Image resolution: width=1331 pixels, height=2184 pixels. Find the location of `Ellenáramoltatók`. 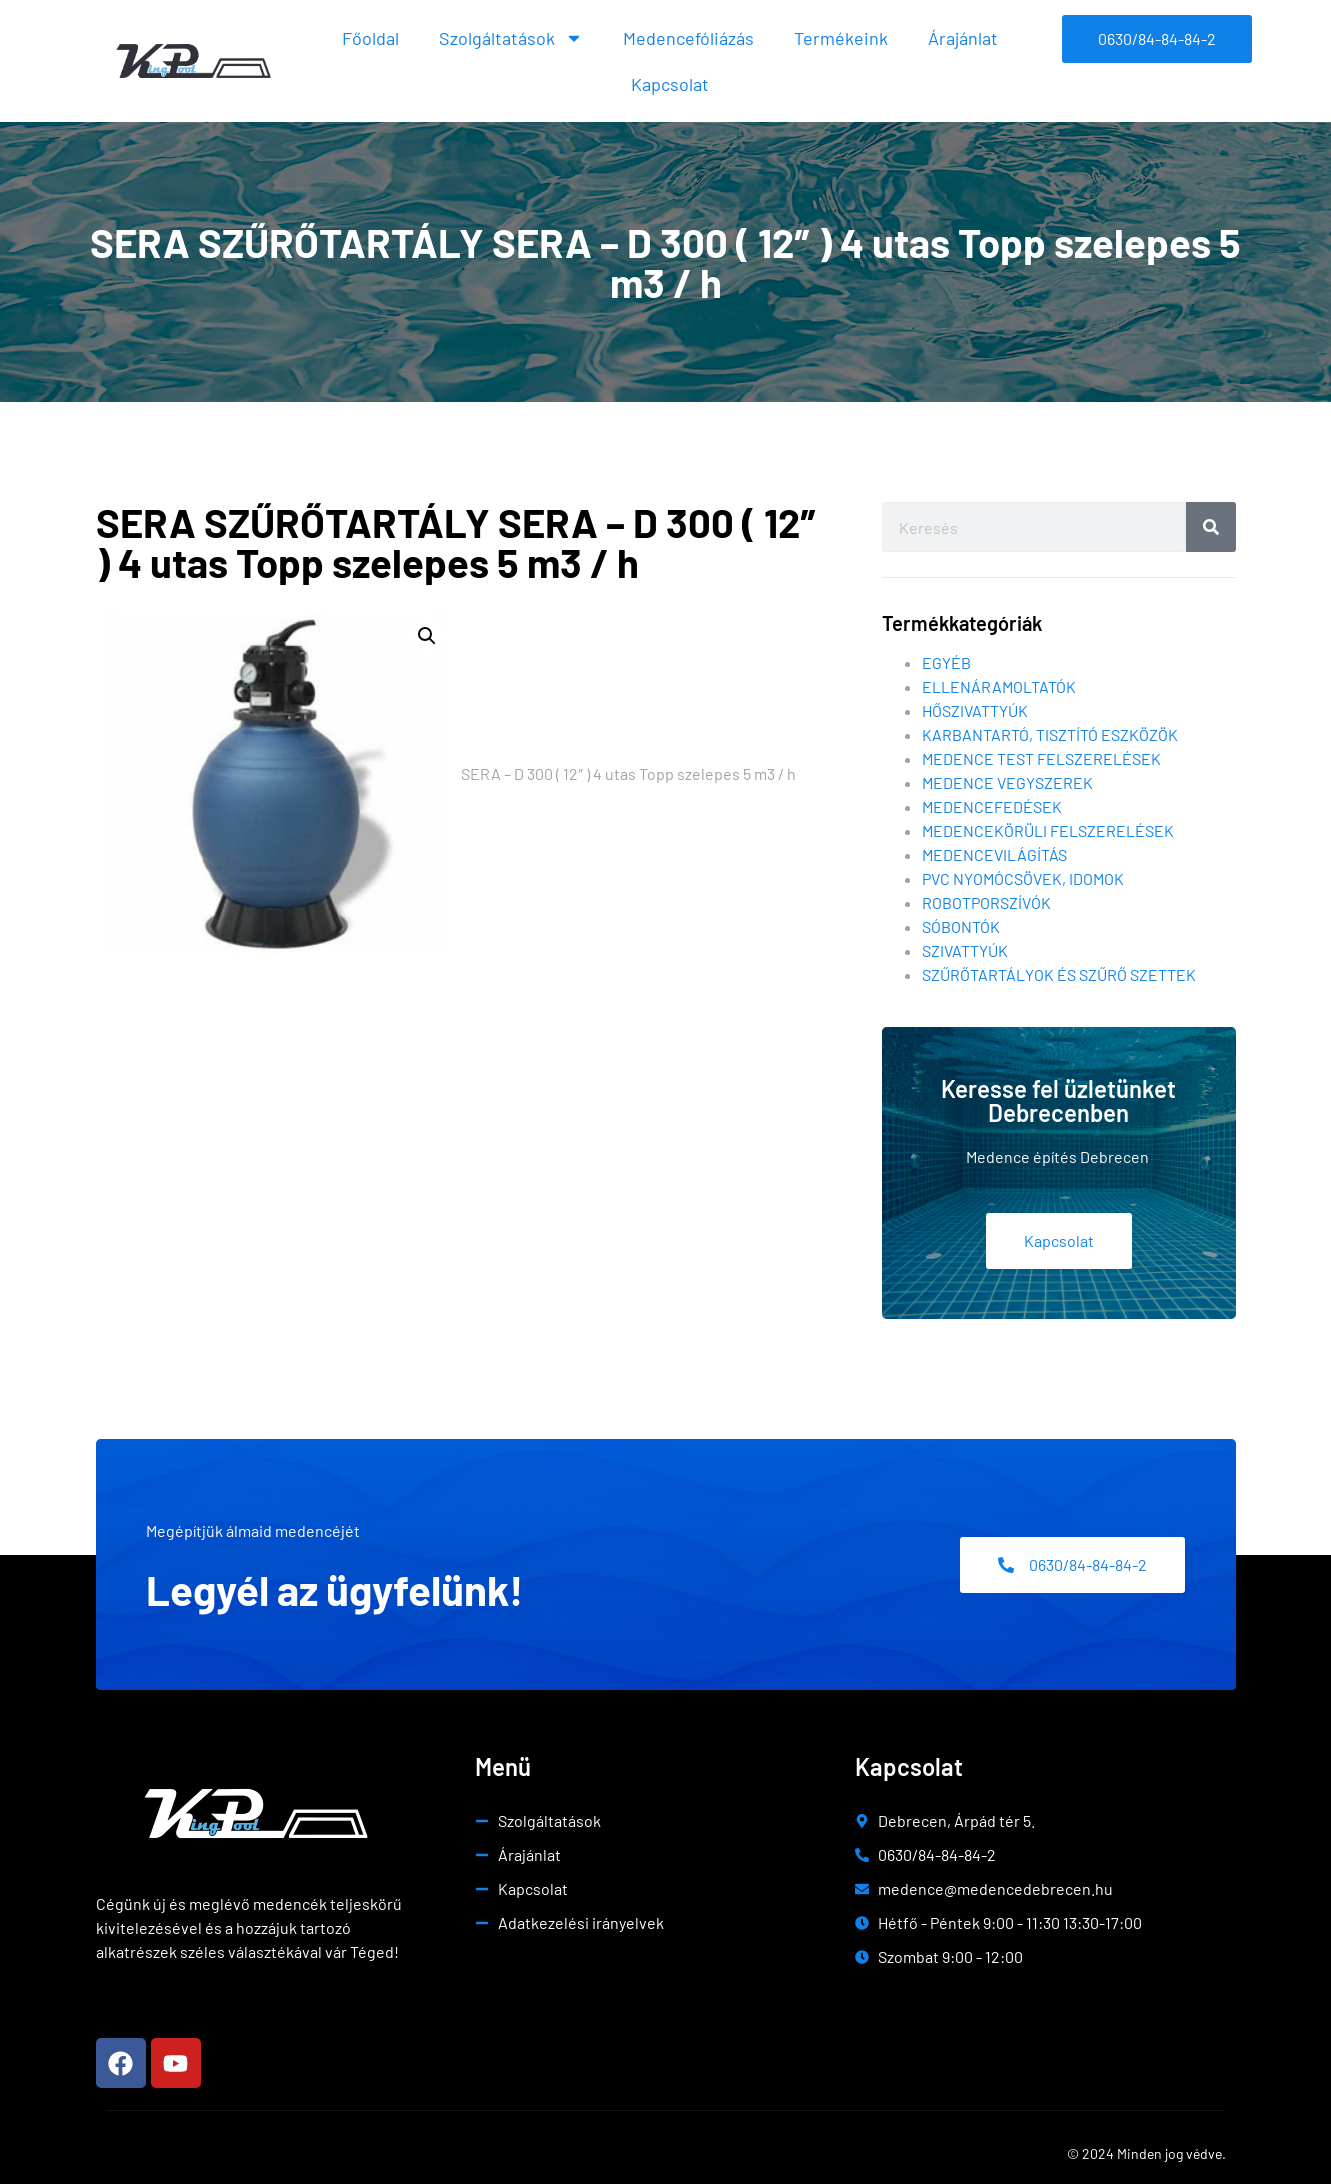

Ellenáramoltatók is located at coordinates (999, 686).